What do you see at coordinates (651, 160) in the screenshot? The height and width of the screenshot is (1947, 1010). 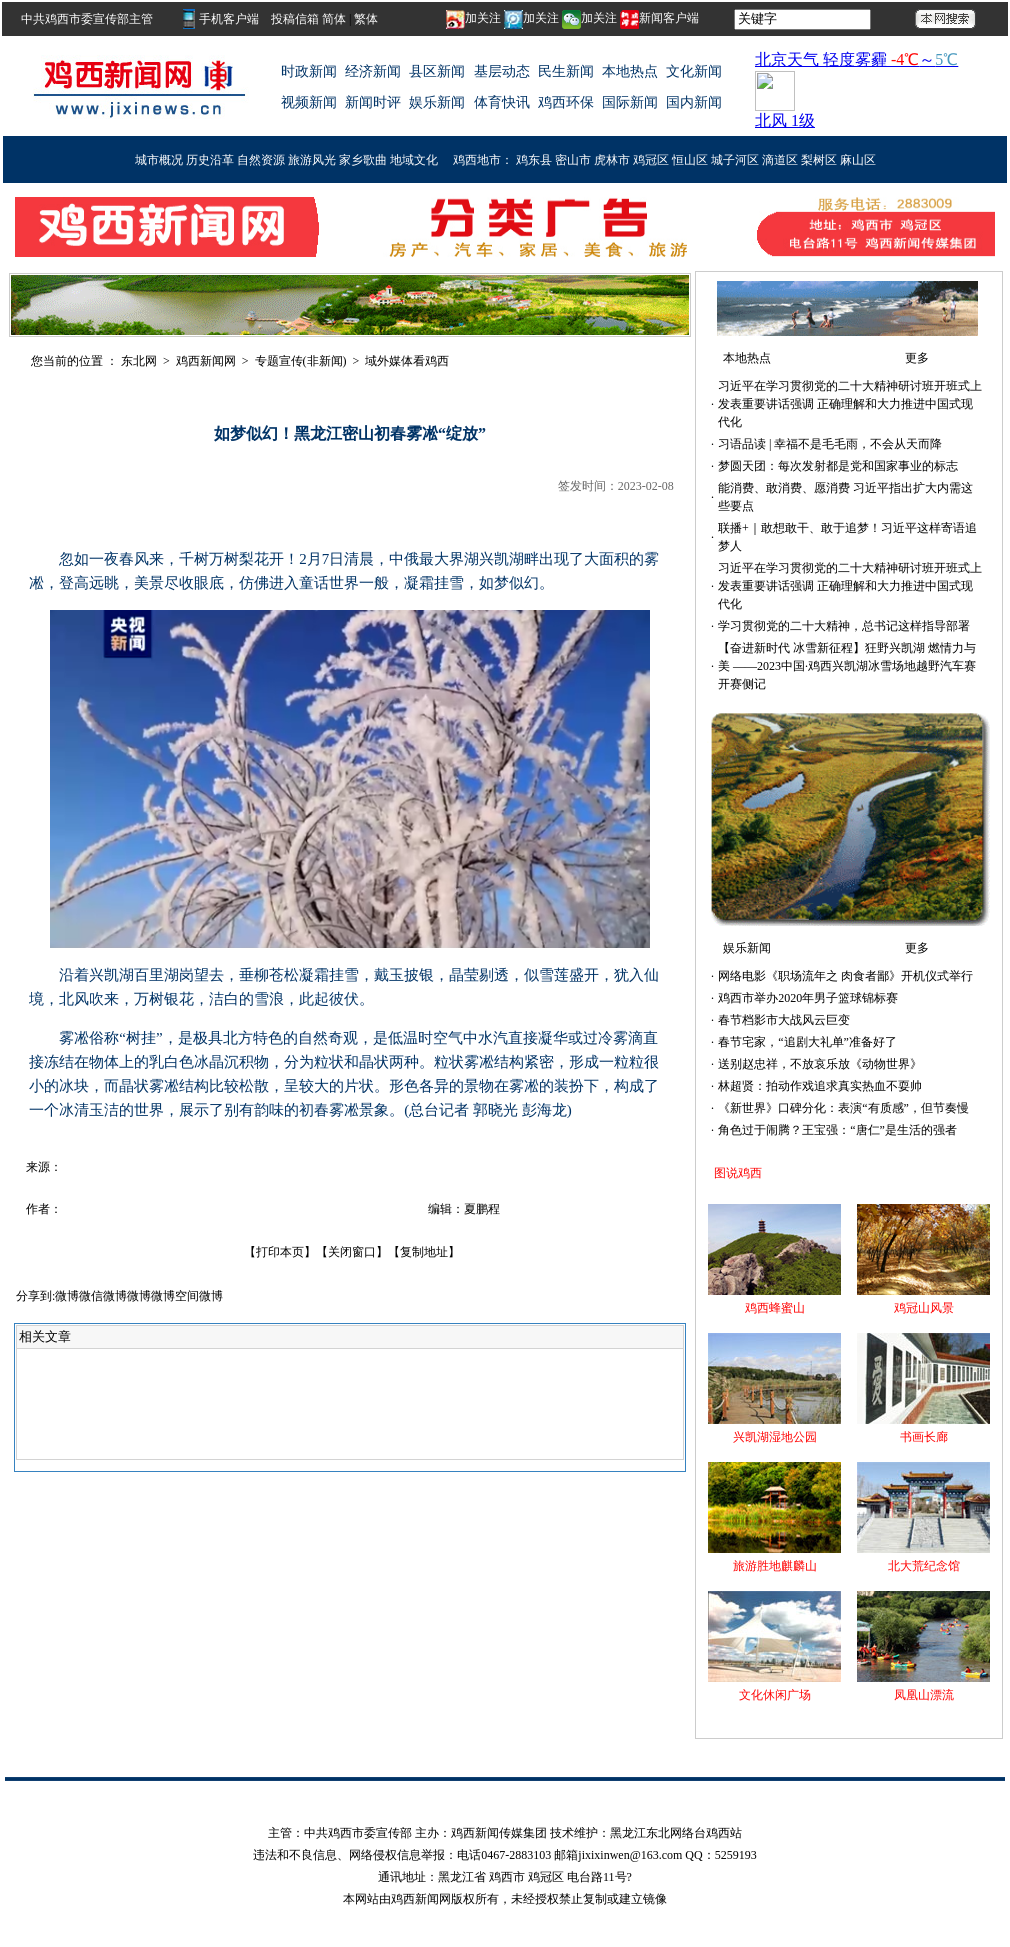 I see `鸡冠区` at bounding box center [651, 160].